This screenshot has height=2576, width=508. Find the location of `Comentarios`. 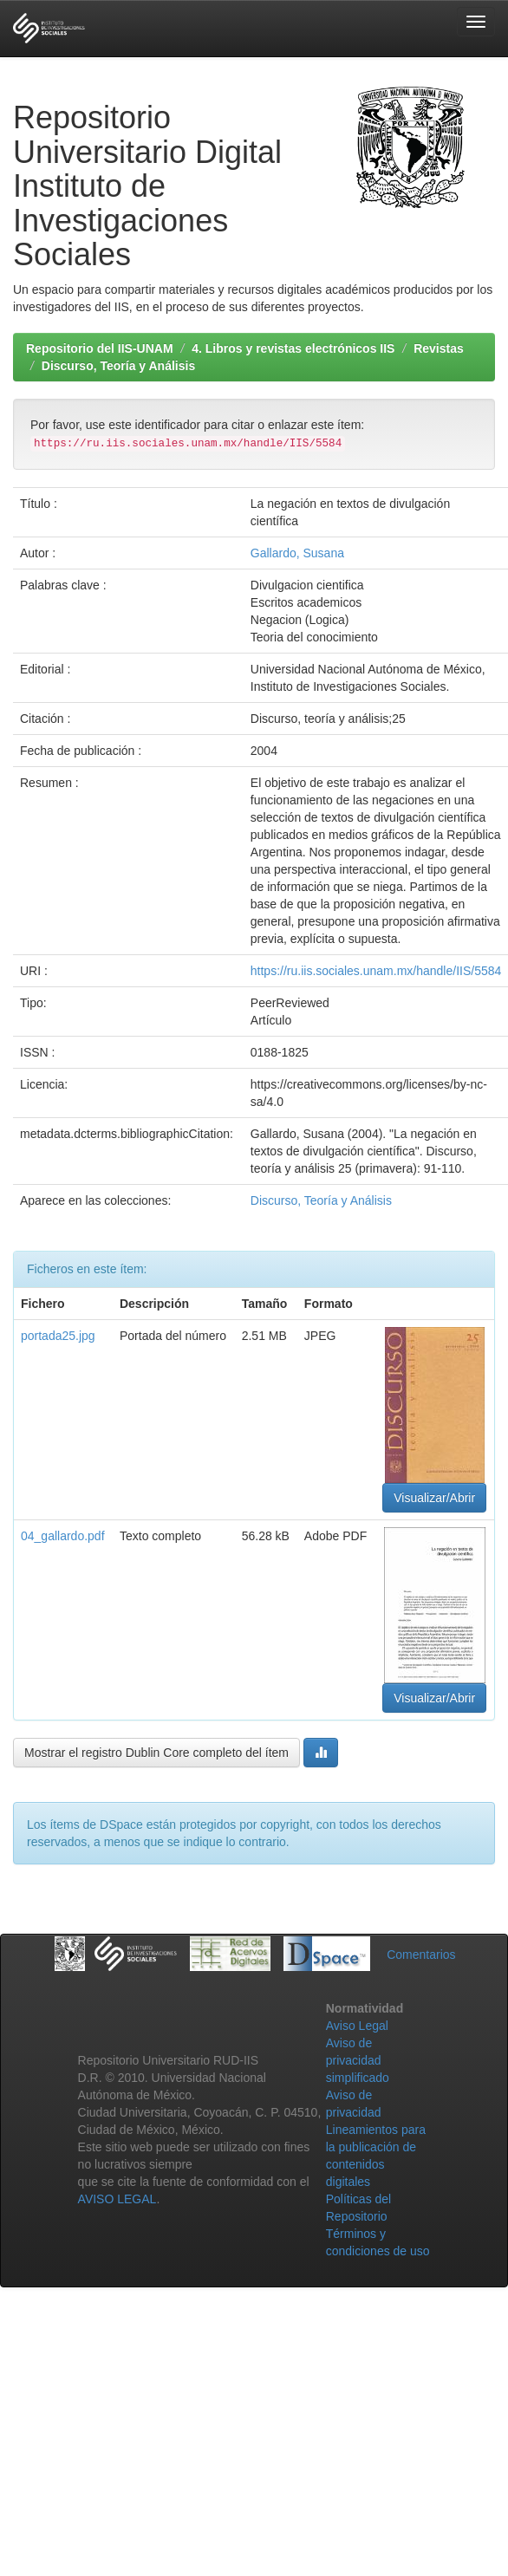

Comentarios is located at coordinates (421, 1954).